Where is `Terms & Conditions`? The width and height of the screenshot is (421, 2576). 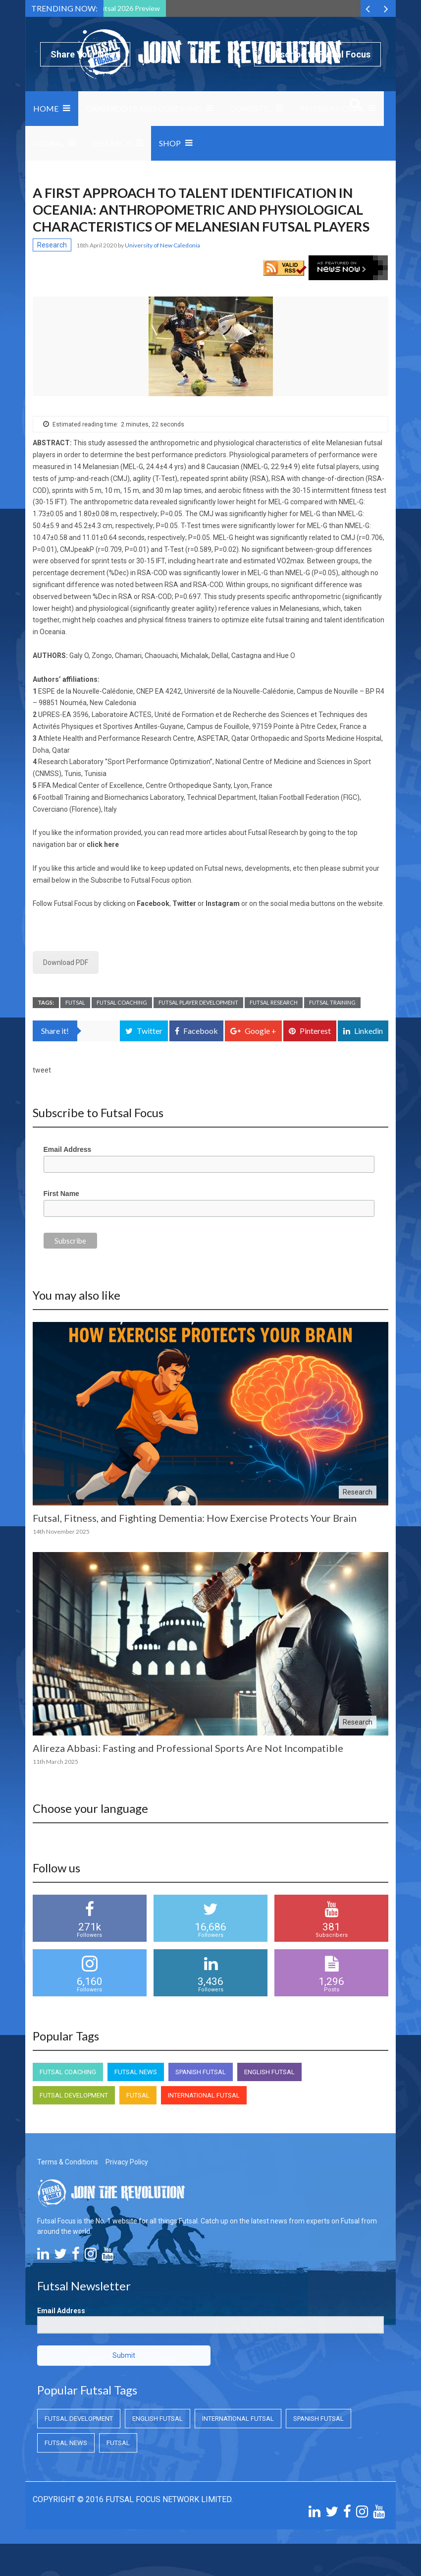
Terms & Conditions is located at coordinates (67, 2162).